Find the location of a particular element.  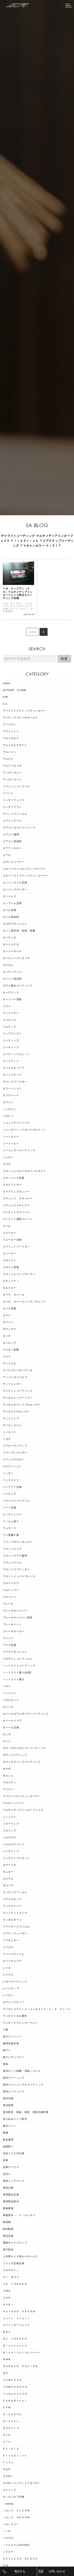

シートカバー is located at coordinates (11, 1136).